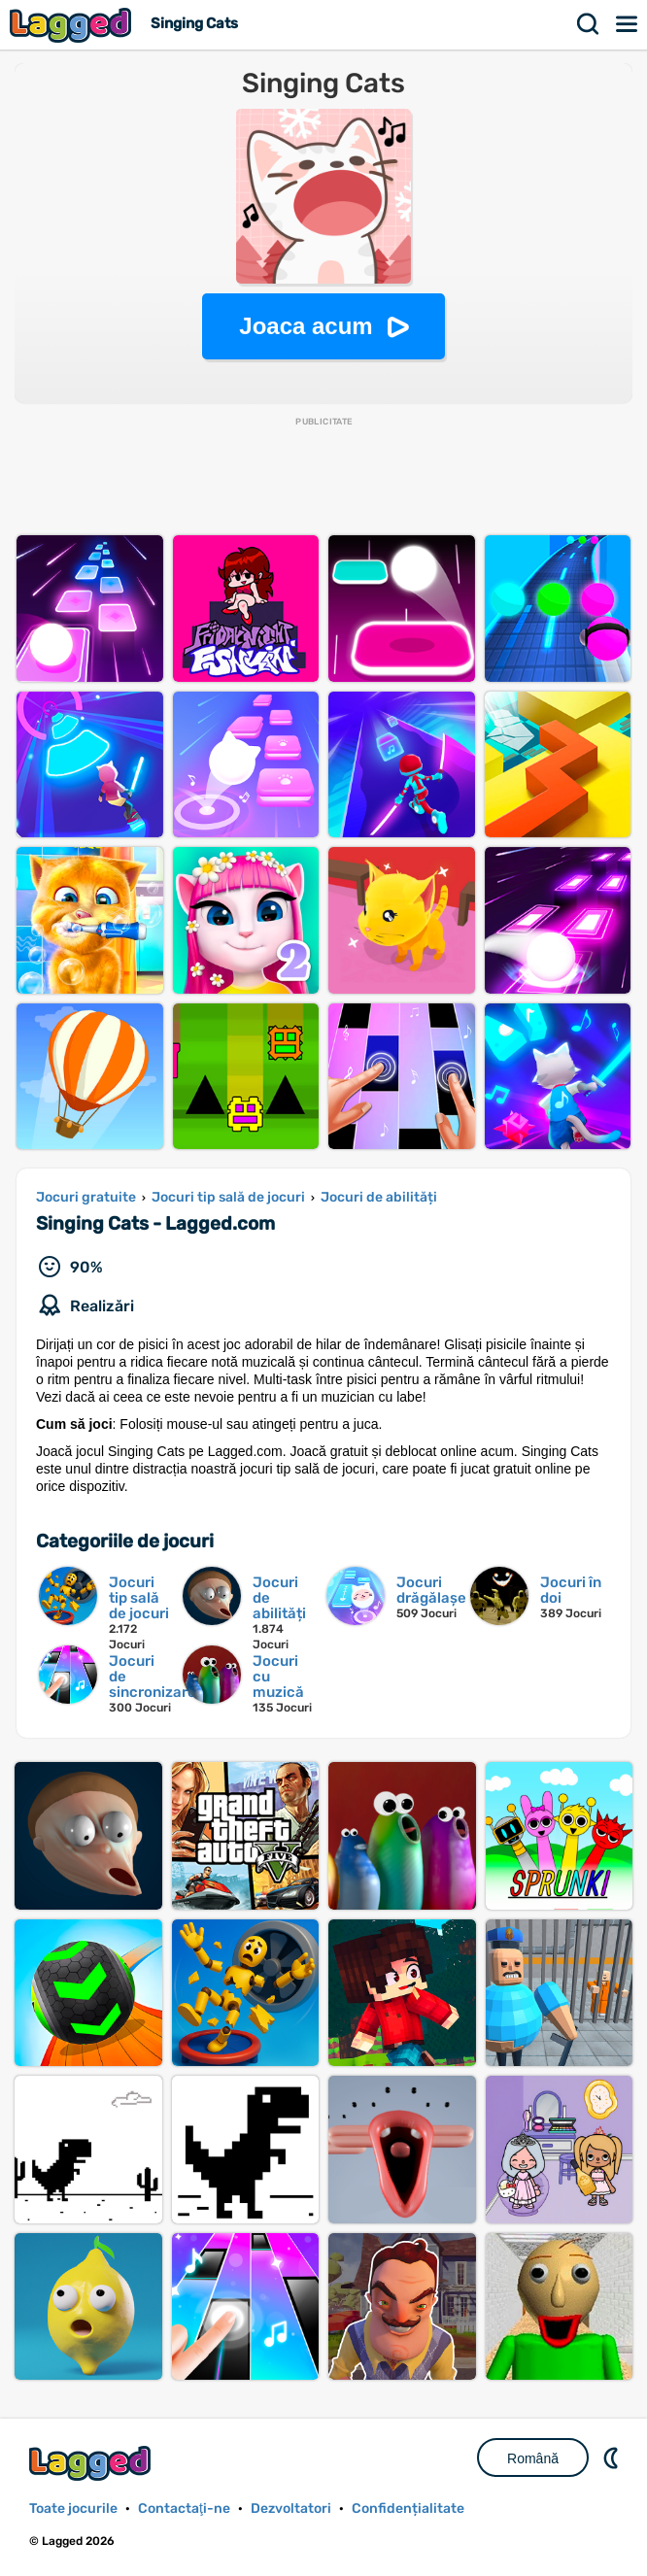 The height and width of the screenshot is (2576, 647). What do you see at coordinates (533, 2458) in the screenshot?
I see `Română` at bounding box center [533, 2458].